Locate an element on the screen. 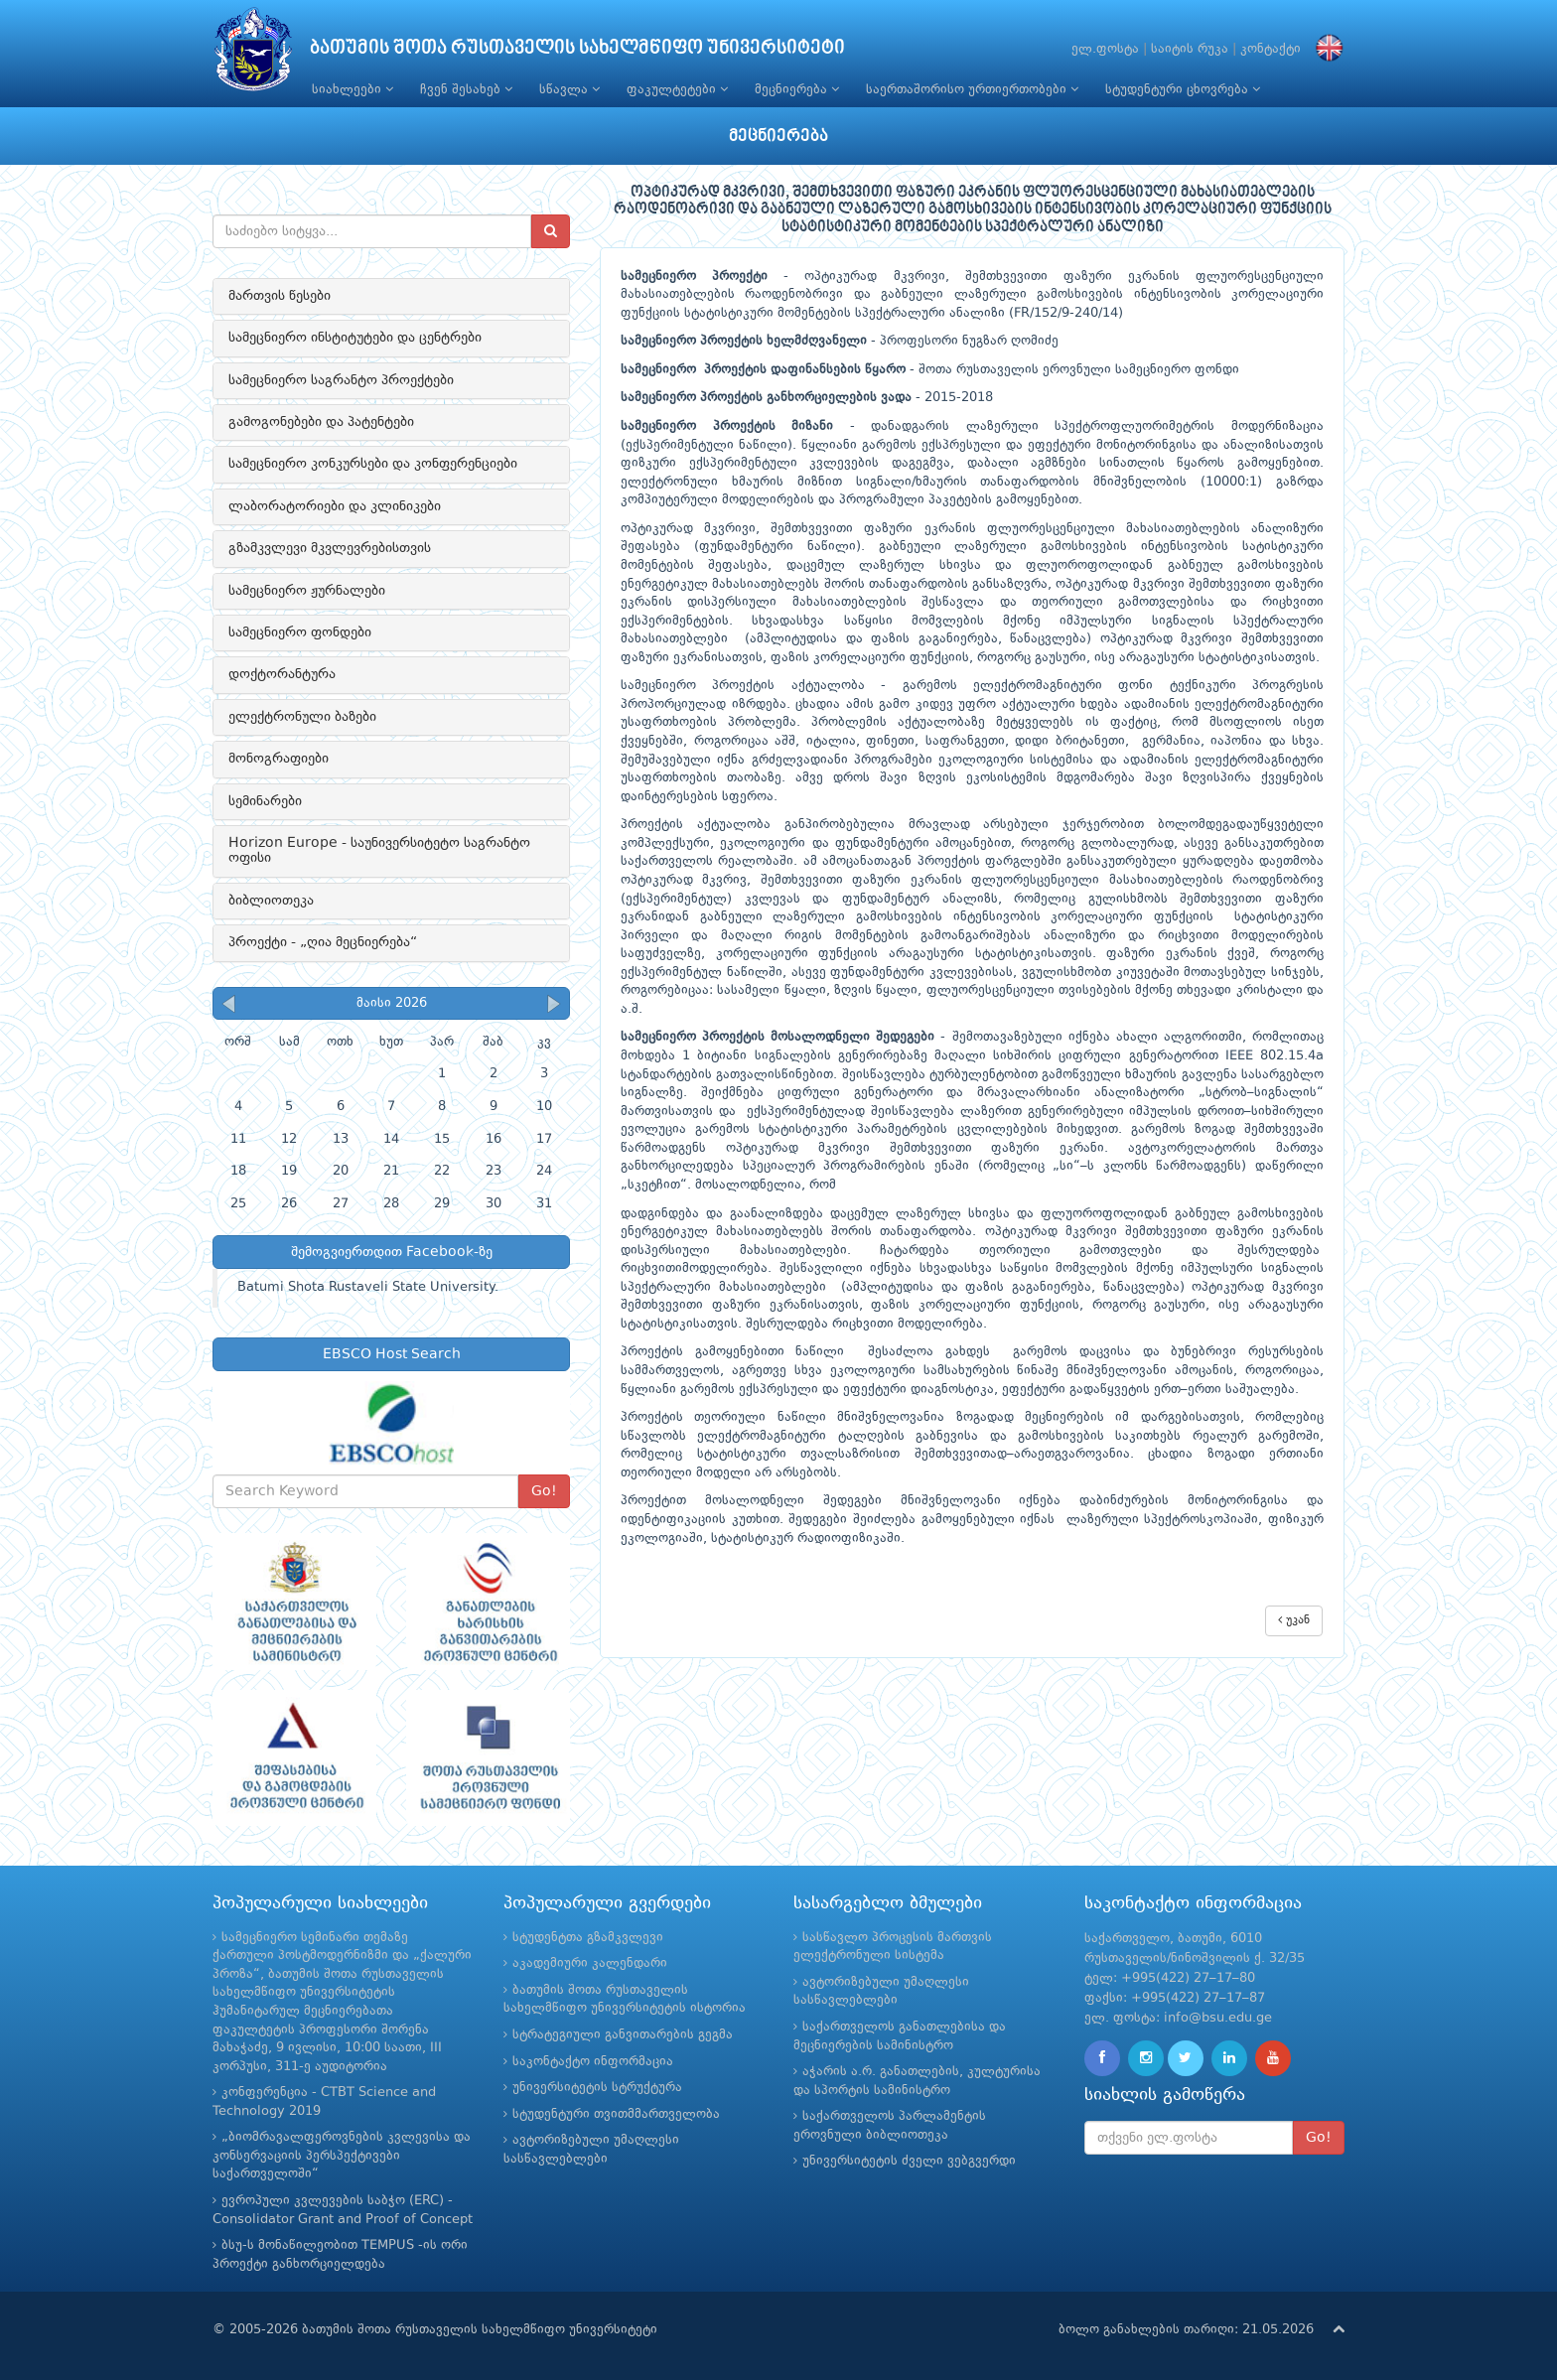 The width and height of the screenshot is (1557, 2380). პროექტი - „ღია მეცნიერება“ is located at coordinates (322, 942).